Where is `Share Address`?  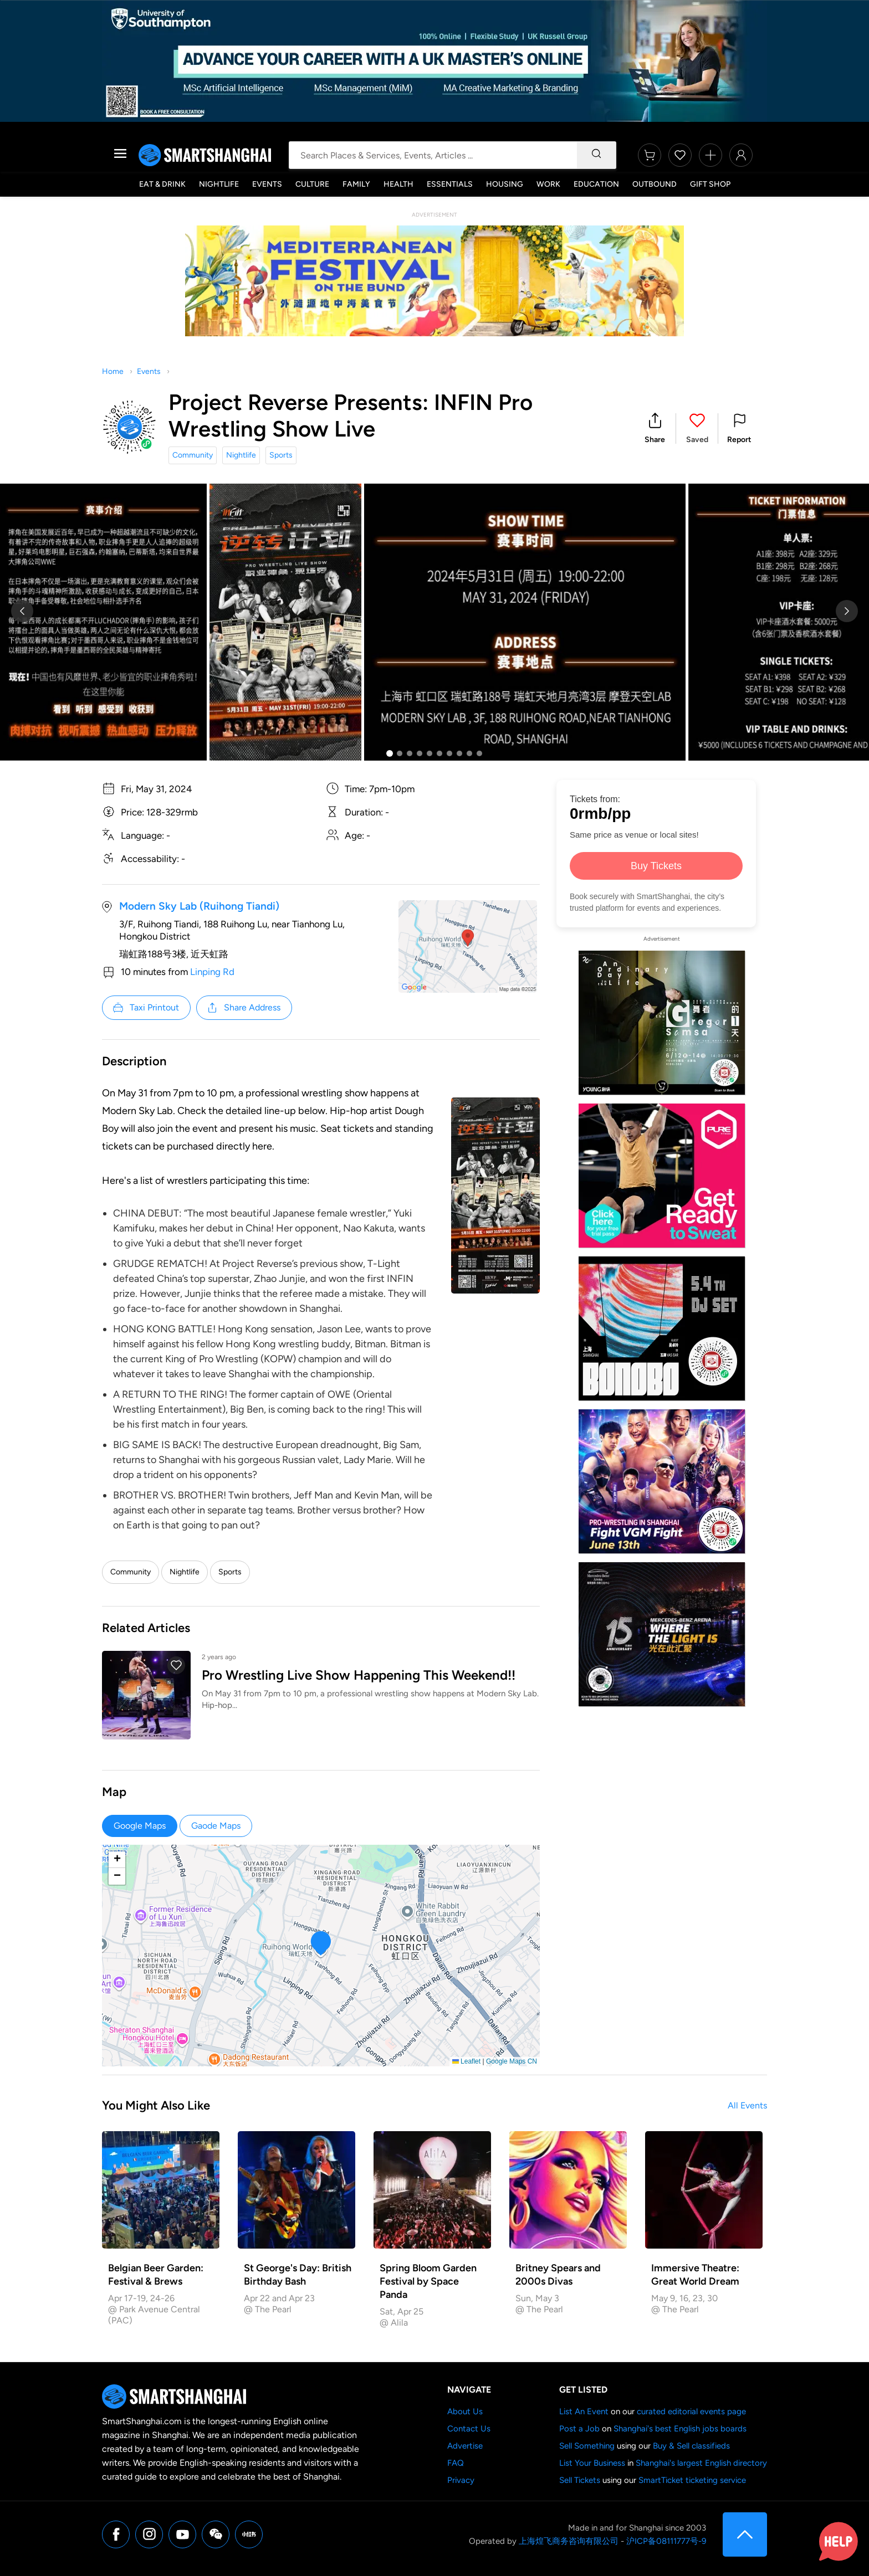 Share Address is located at coordinates (243, 1008).